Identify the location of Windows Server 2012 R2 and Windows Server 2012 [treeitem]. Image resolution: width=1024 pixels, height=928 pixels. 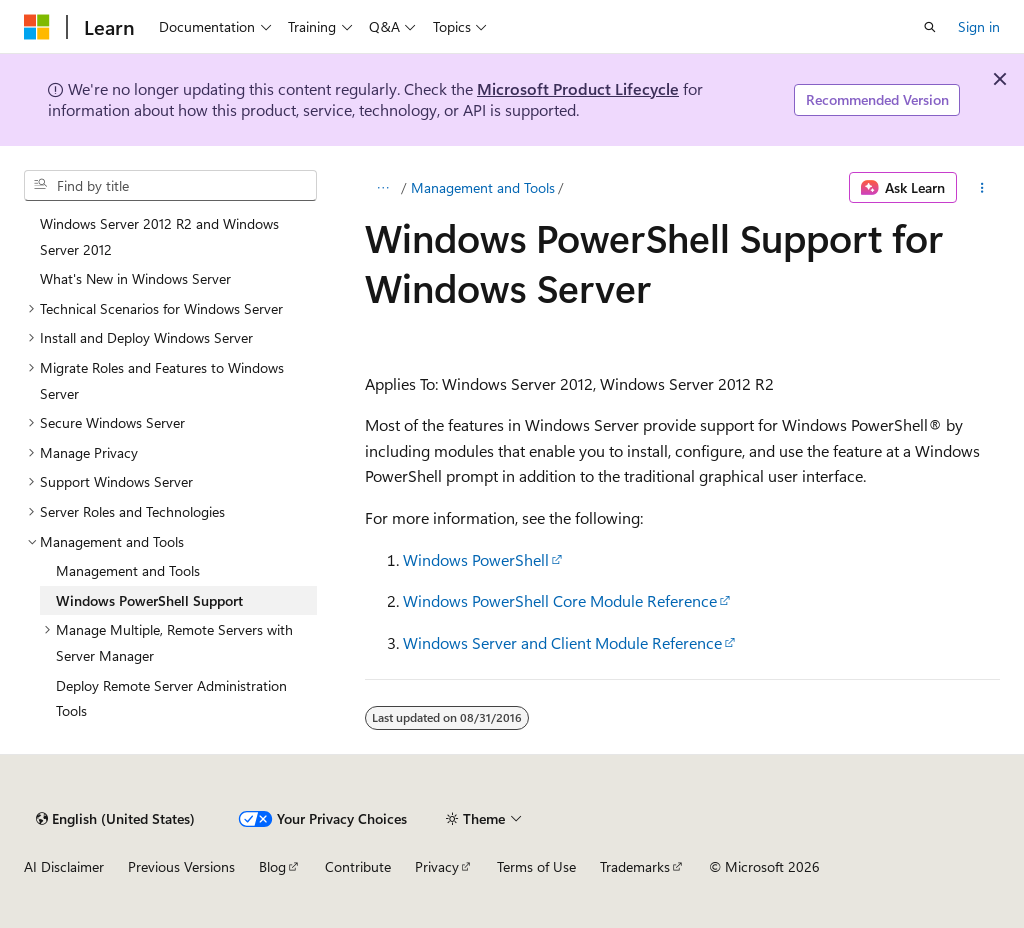
(159, 236).